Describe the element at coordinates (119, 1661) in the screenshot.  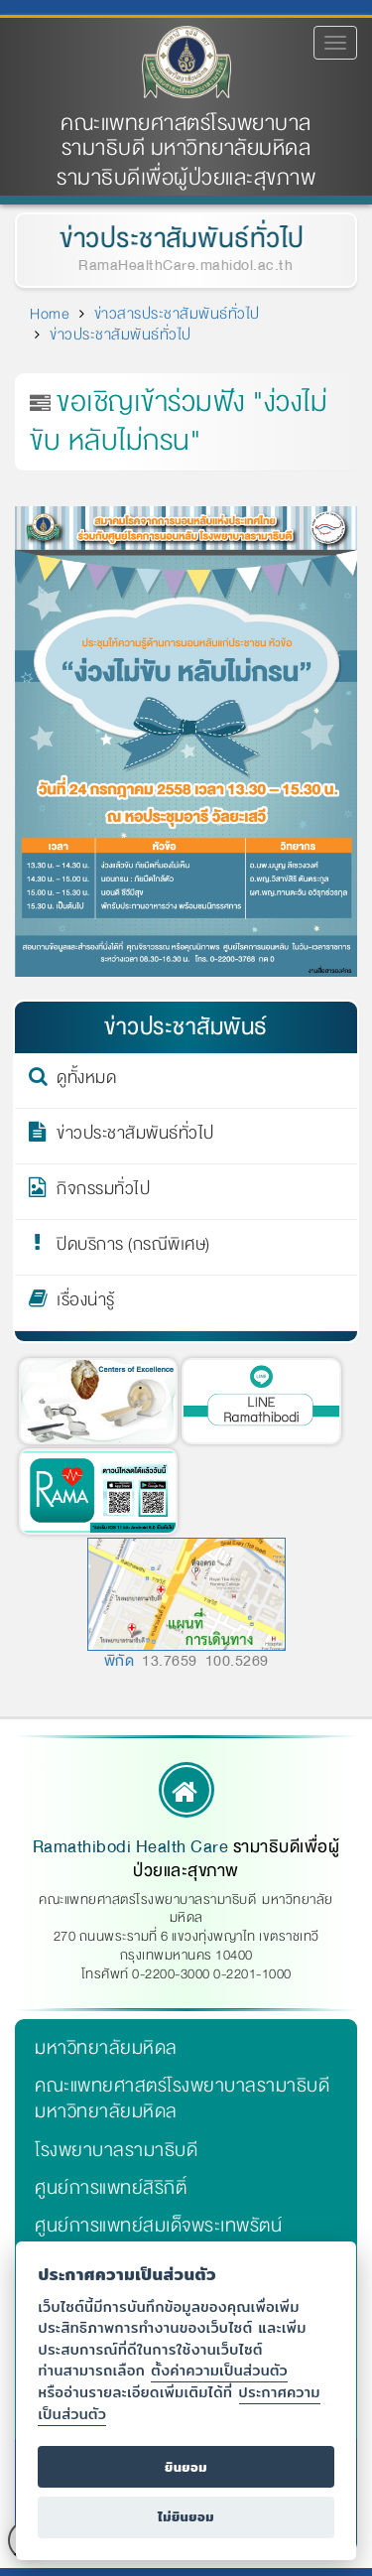
I see `พิกัด` at that location.